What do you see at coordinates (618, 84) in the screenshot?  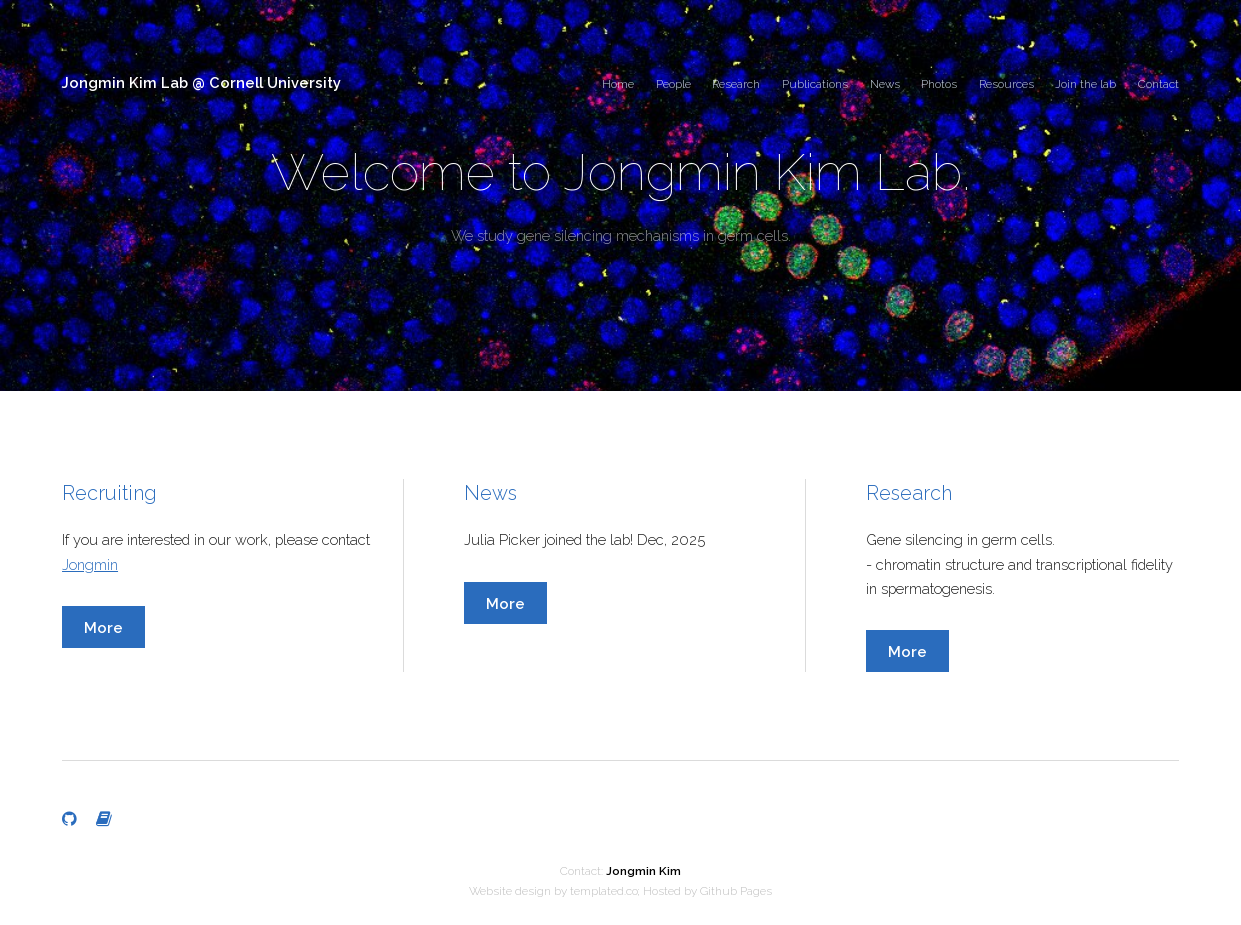 I see `Home` at bounding box center [618, 84].